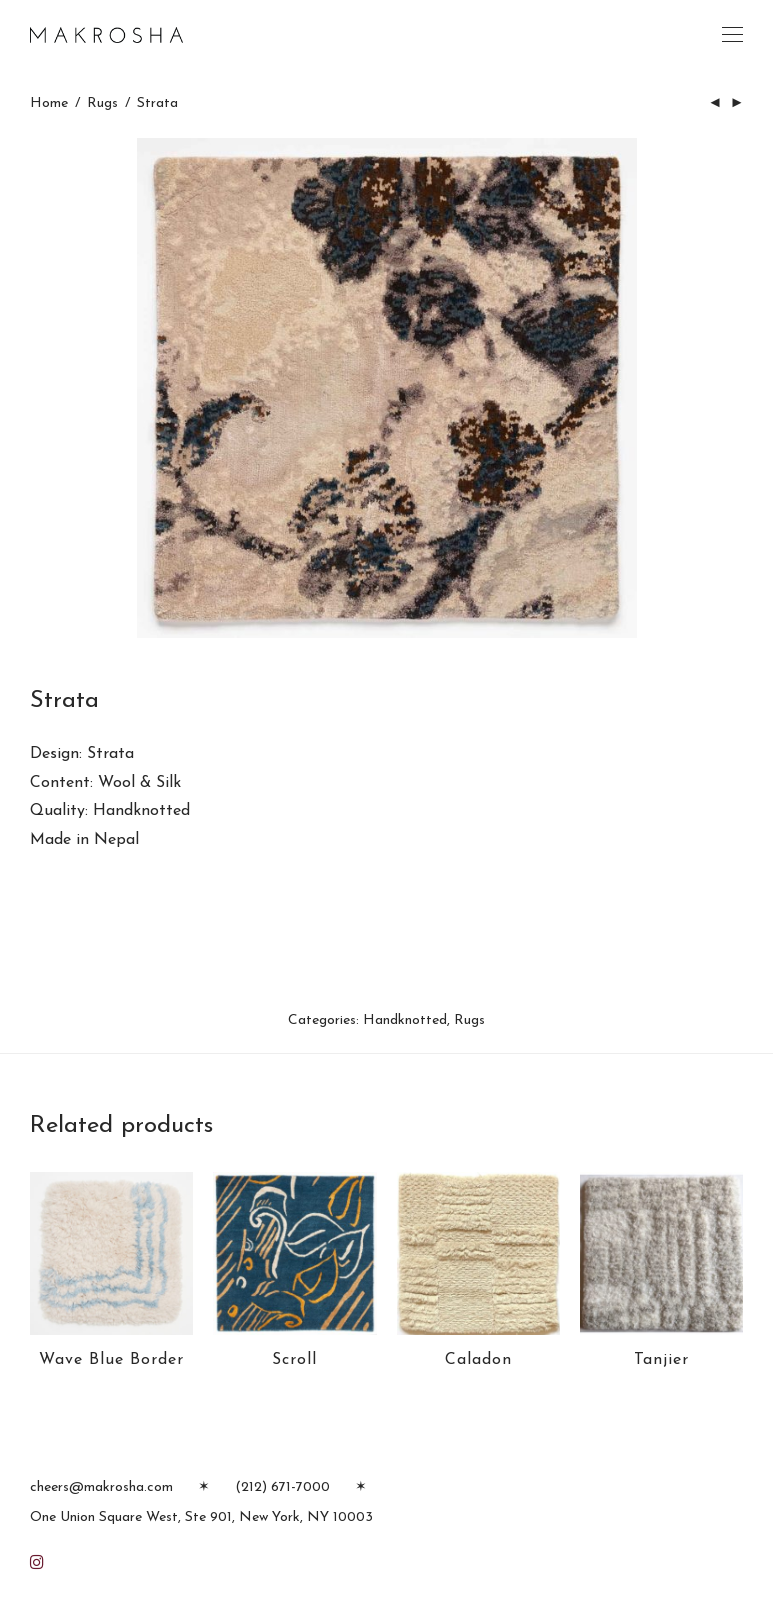  What do you see at coordinates (201, 1517) in the screenshot?
I see `One Union Square West, Ste 901, New York, NY 10003` at bounding box center [201, 1517].